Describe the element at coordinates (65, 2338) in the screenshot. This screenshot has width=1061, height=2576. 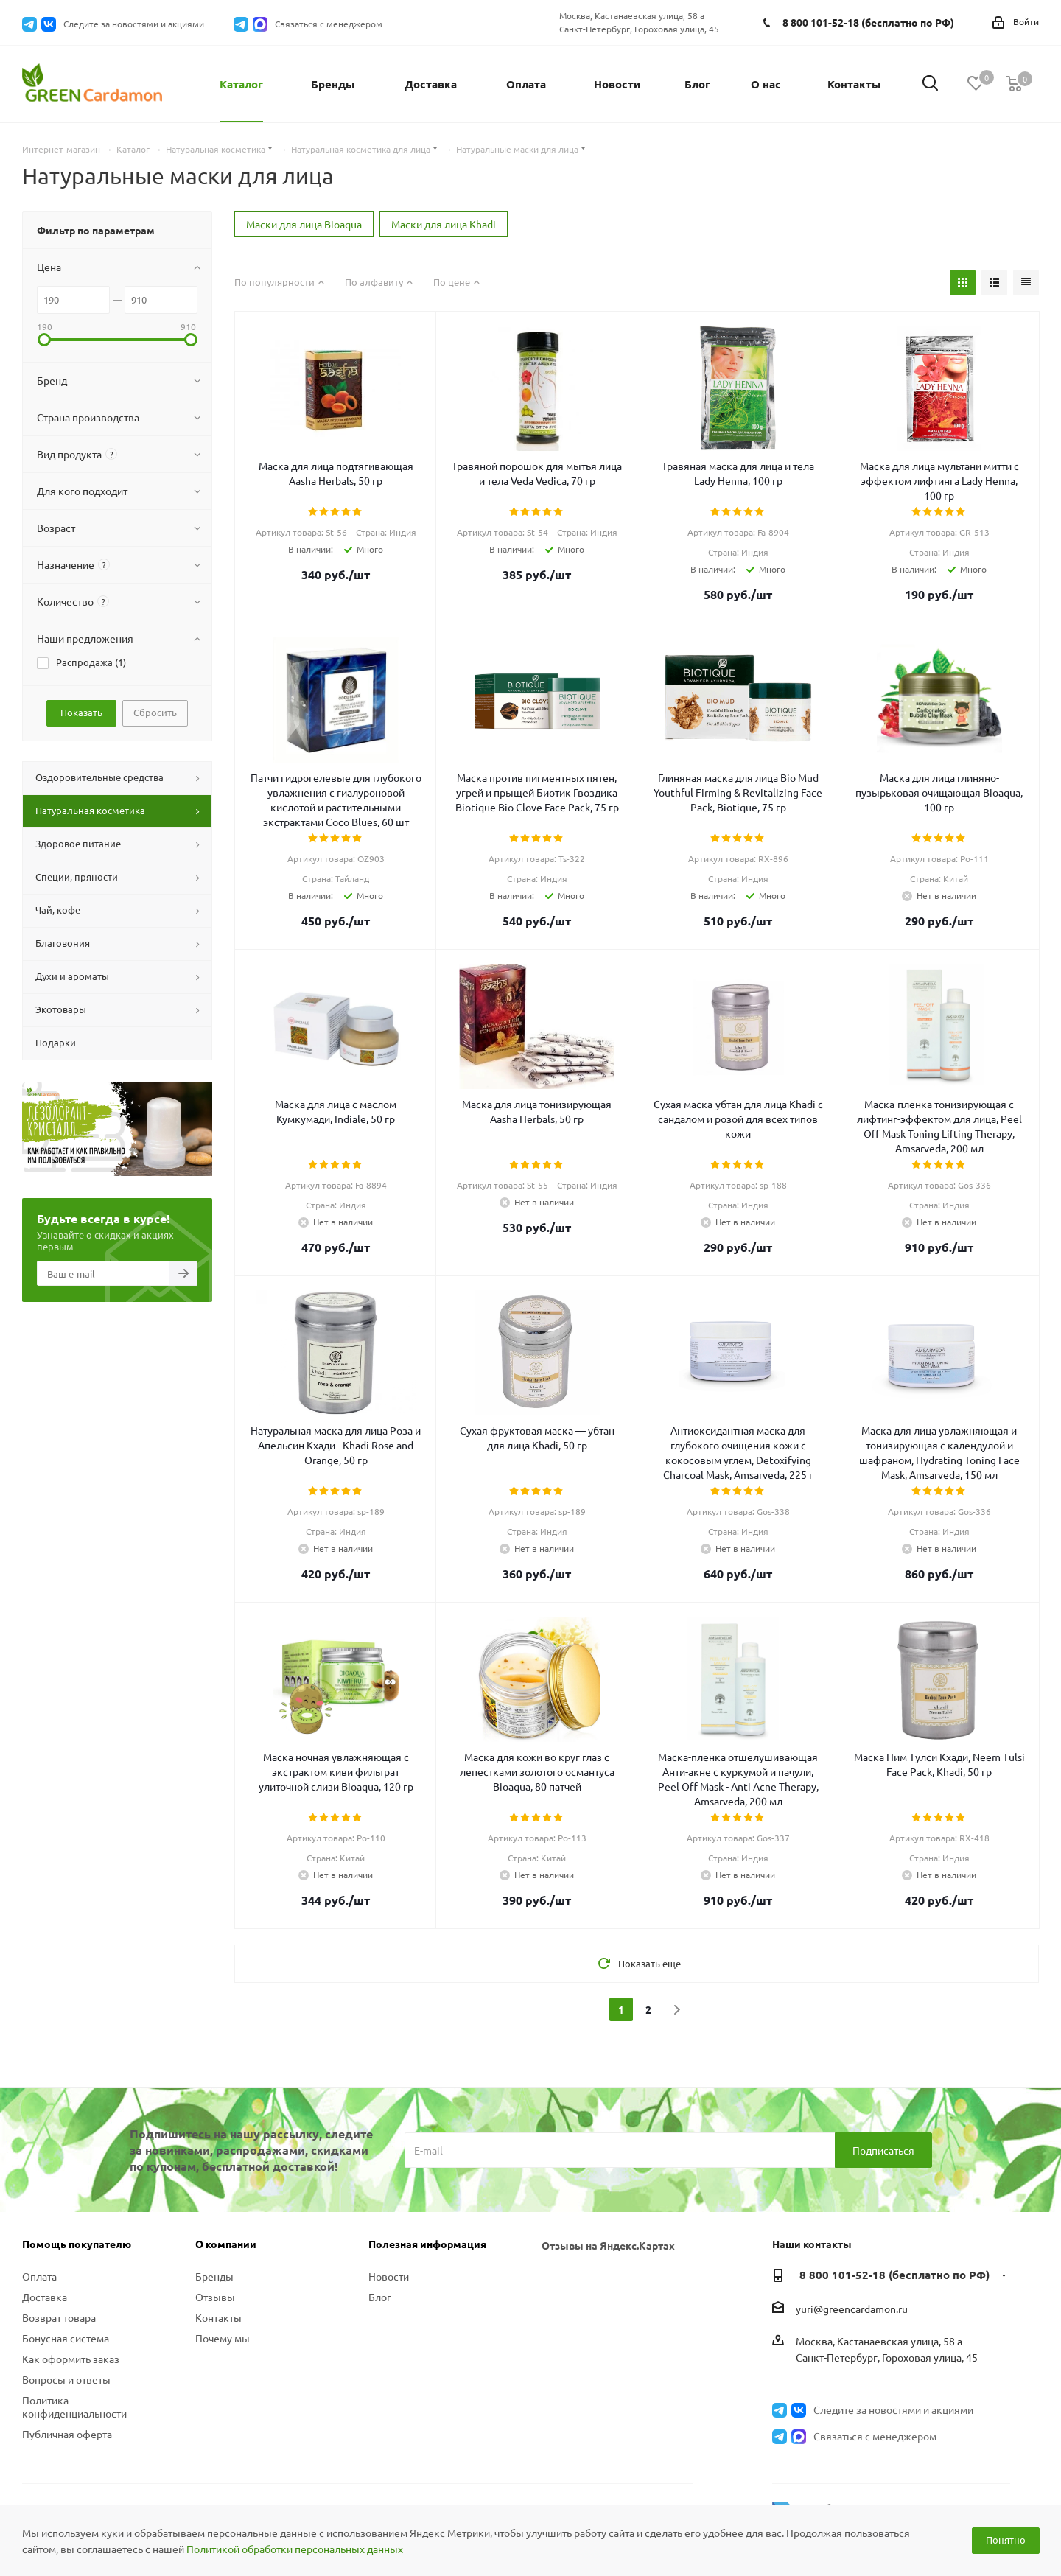
I see `Бонусная система` at that location.